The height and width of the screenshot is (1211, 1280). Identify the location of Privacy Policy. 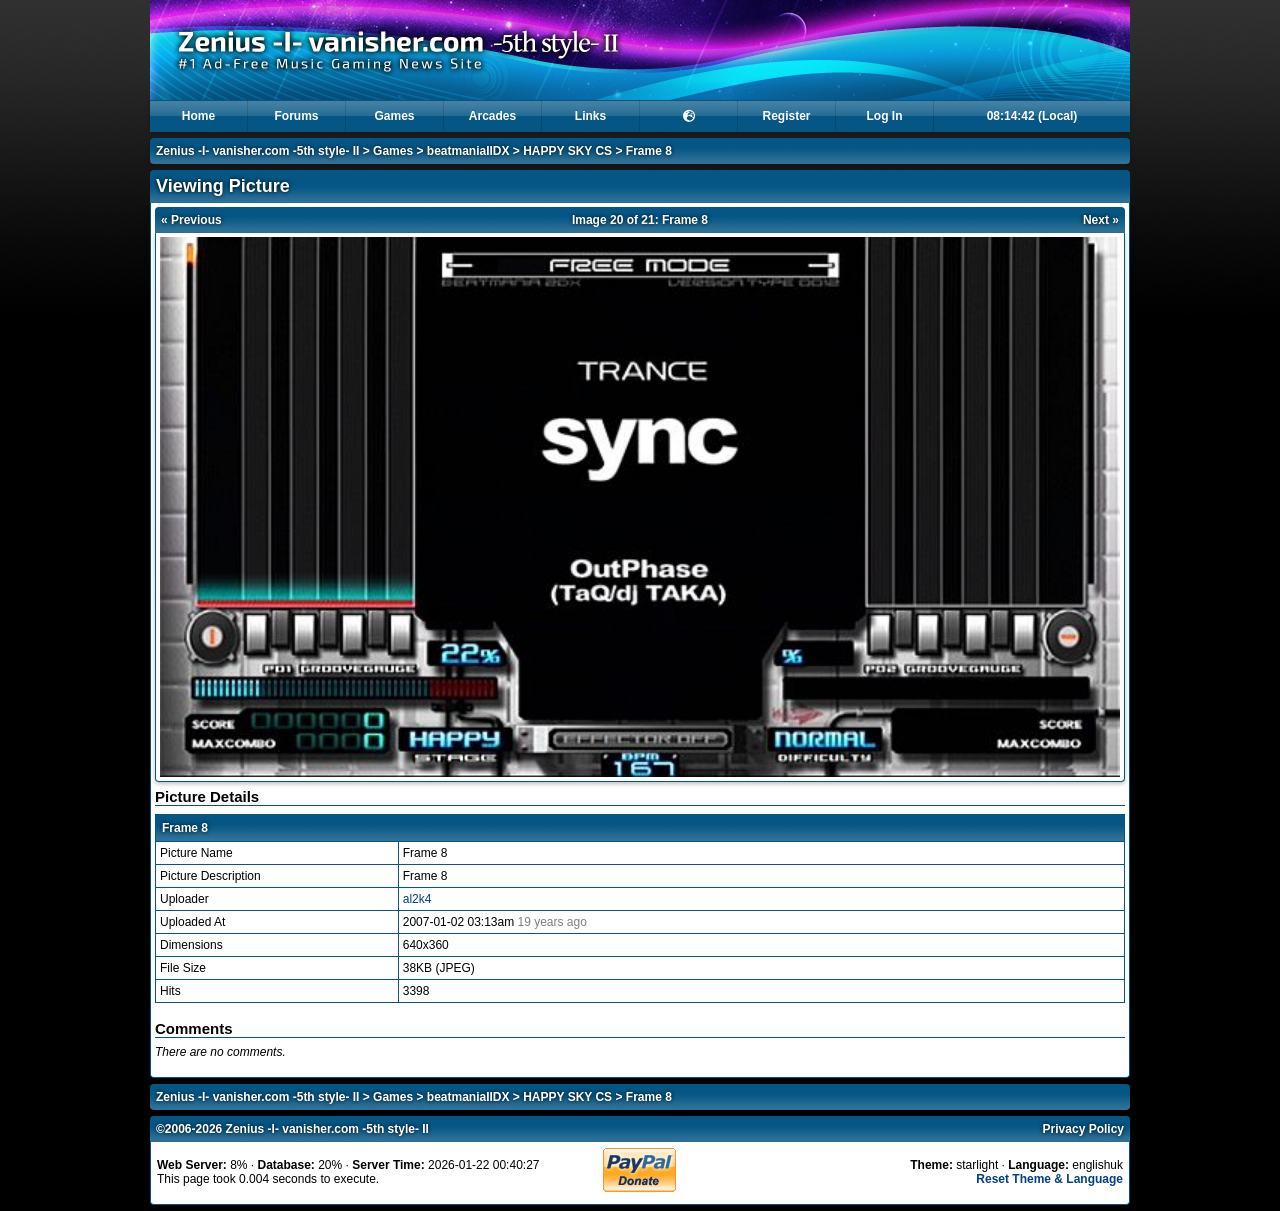
(1083, 1129).